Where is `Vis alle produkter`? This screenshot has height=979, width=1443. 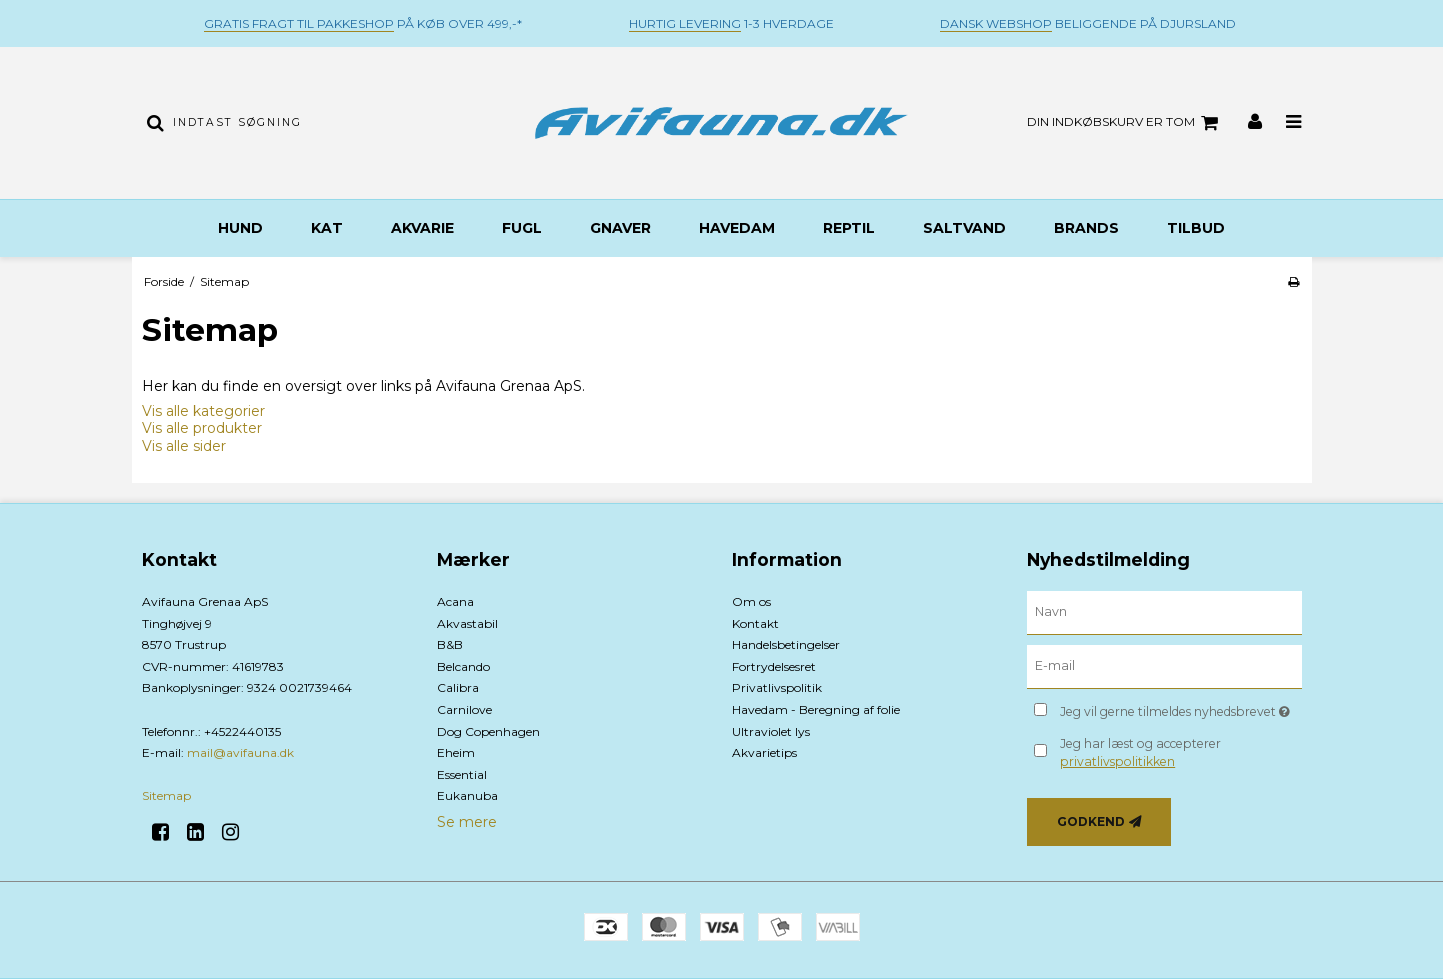 Vis alle produkter is located at coordinates (202, 428).